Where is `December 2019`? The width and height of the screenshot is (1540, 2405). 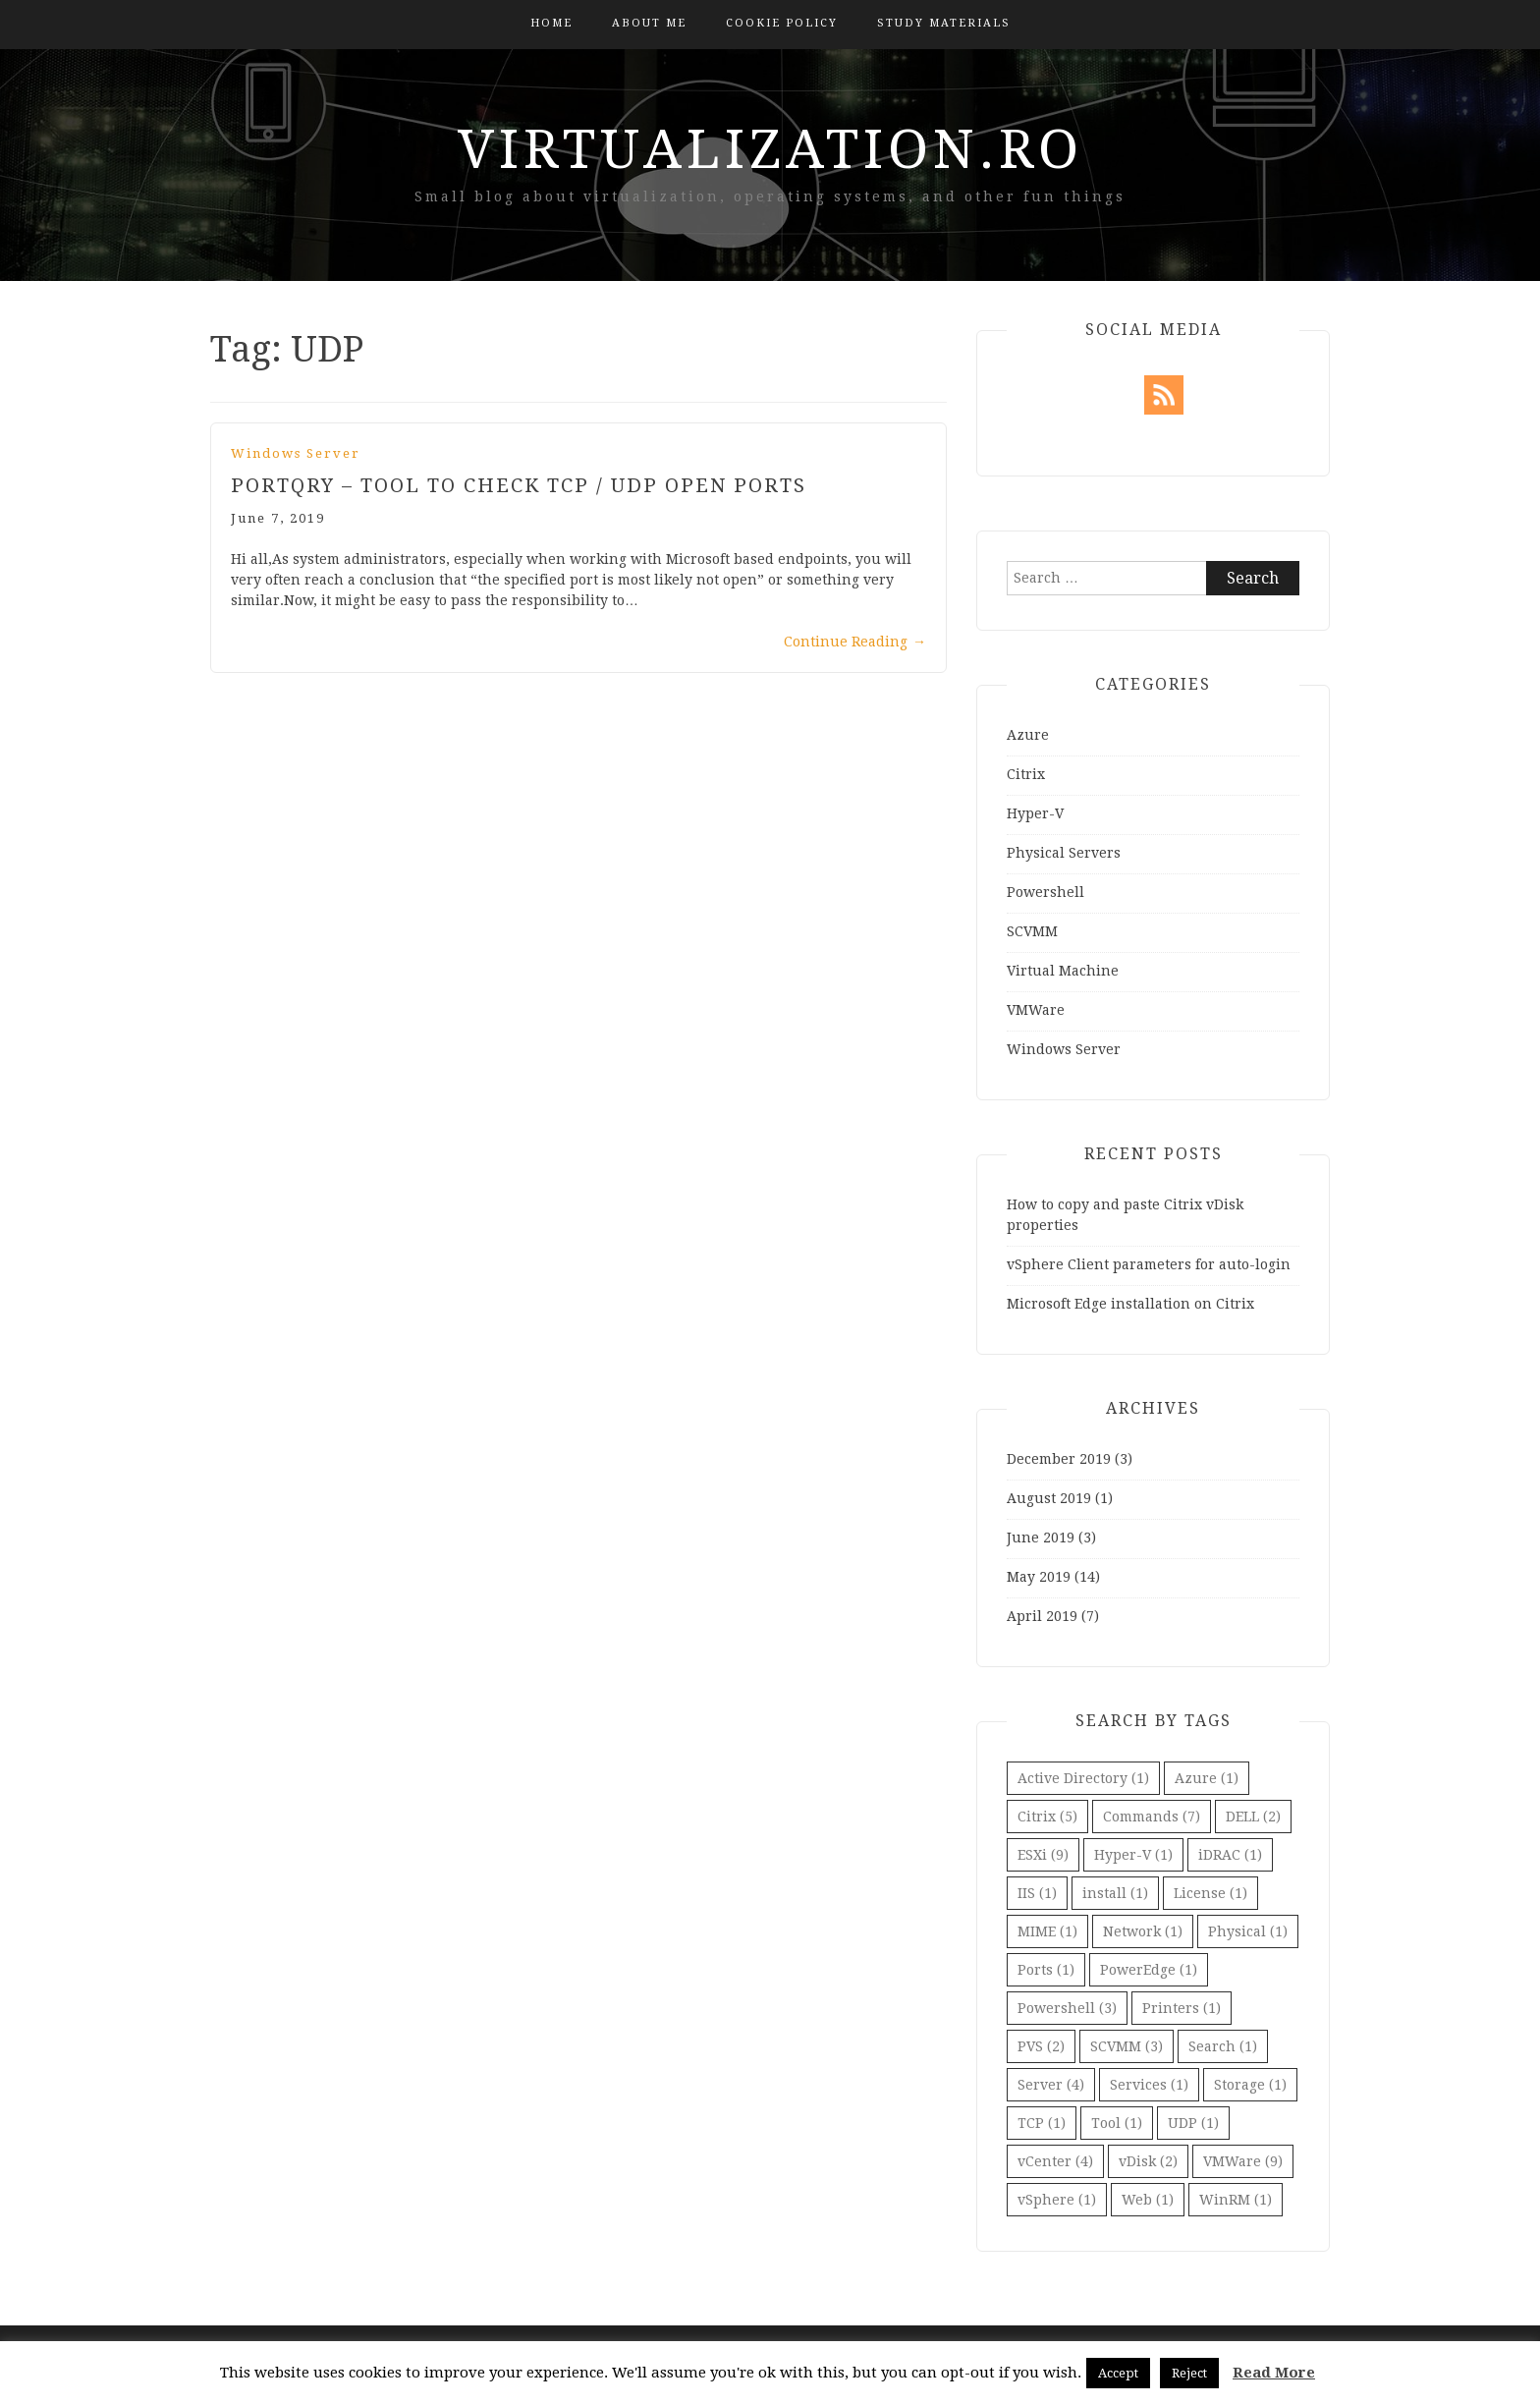
December 2019 is located at coordinates (1059, 1459).